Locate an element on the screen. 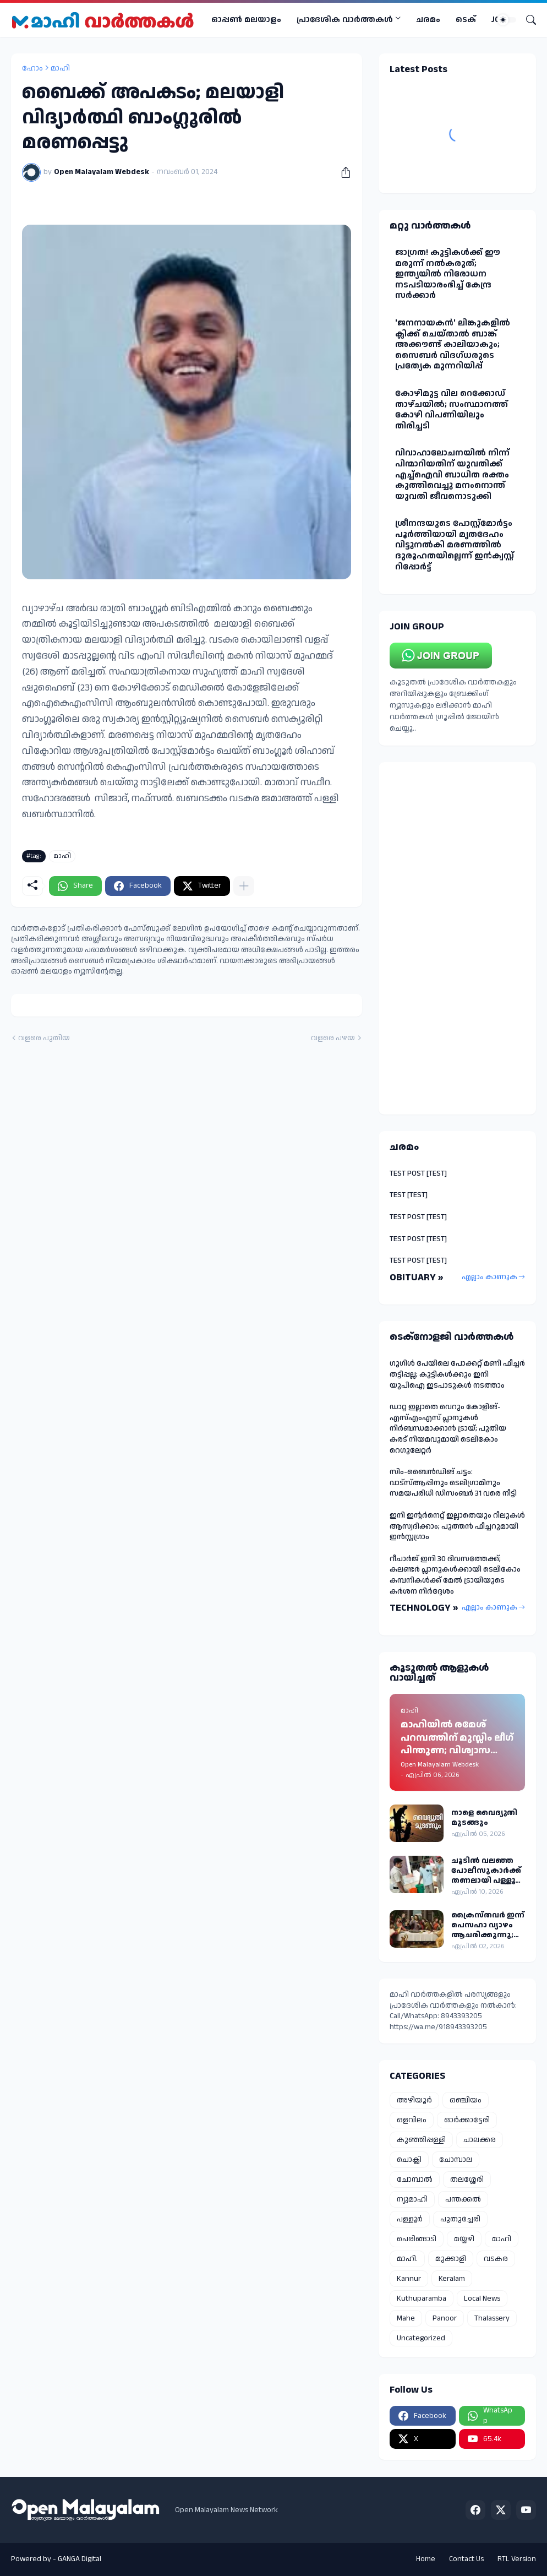 The height and width of the screenshot is (2576, 547). ഒളവിലം is located at coordinates (411, 2120).